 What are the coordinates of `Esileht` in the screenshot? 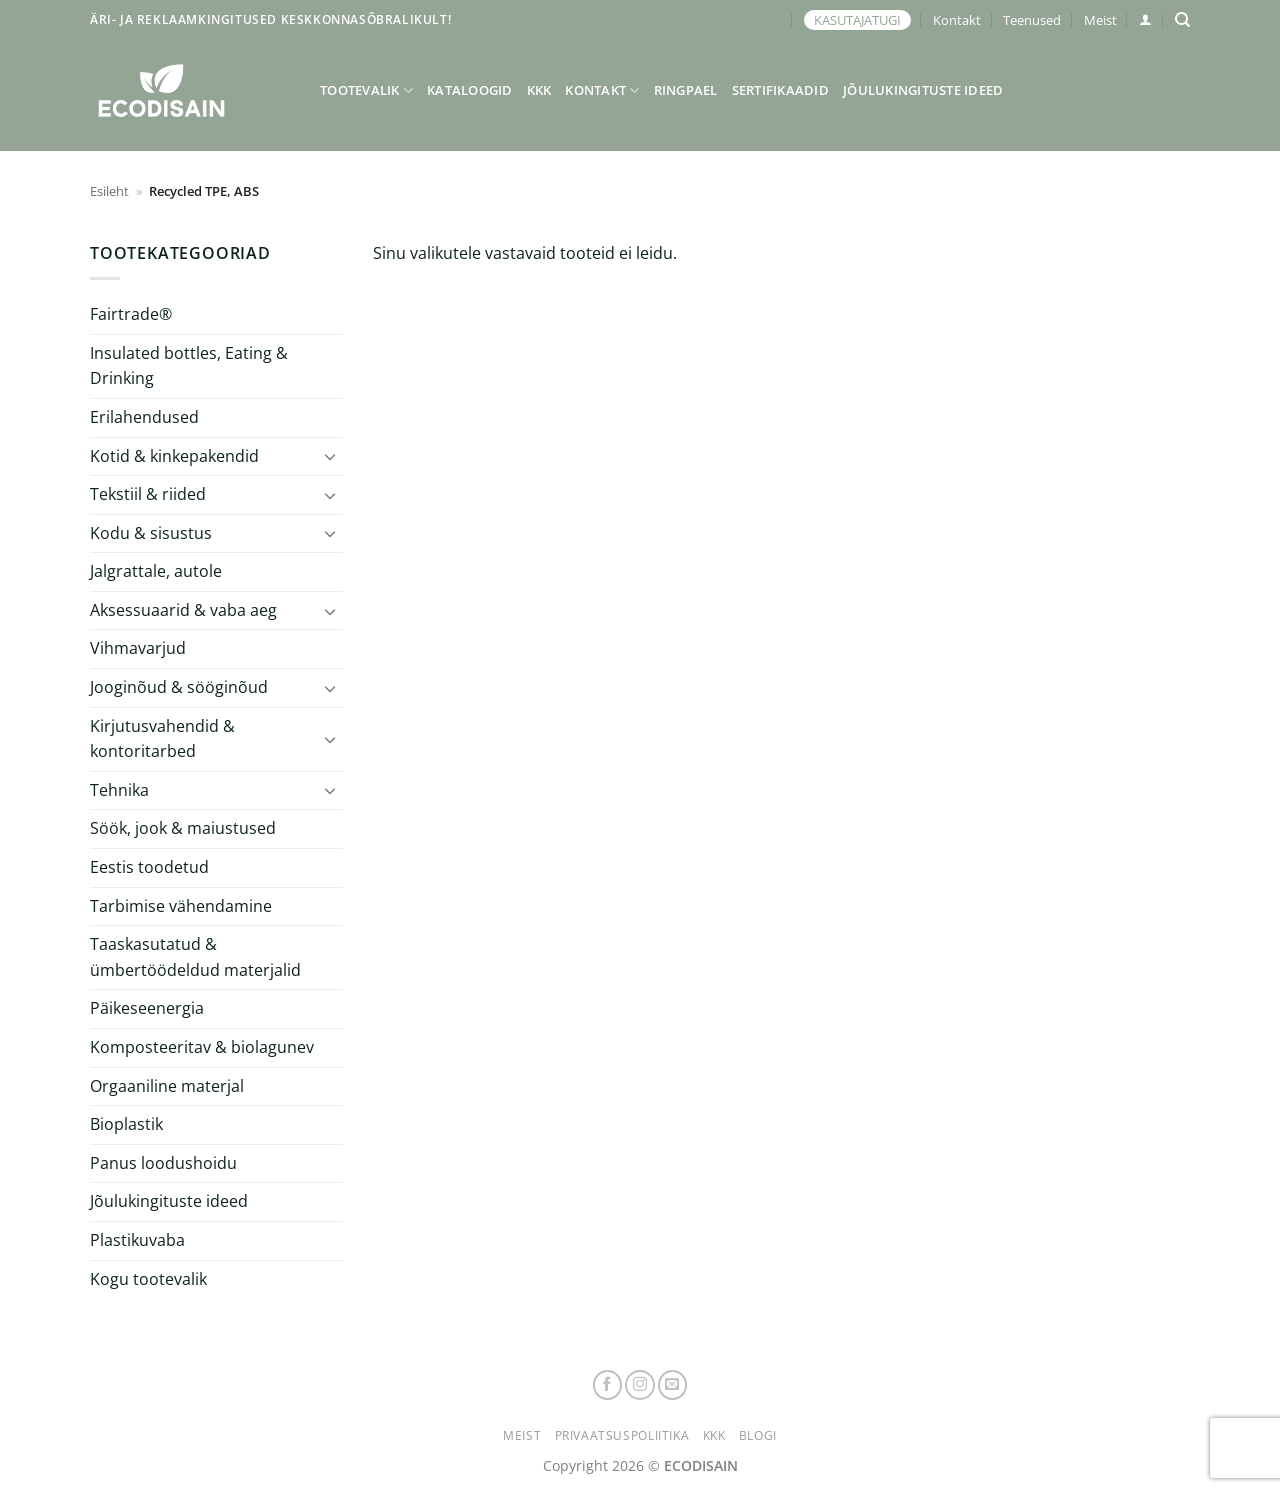 It's located at (109, 191).